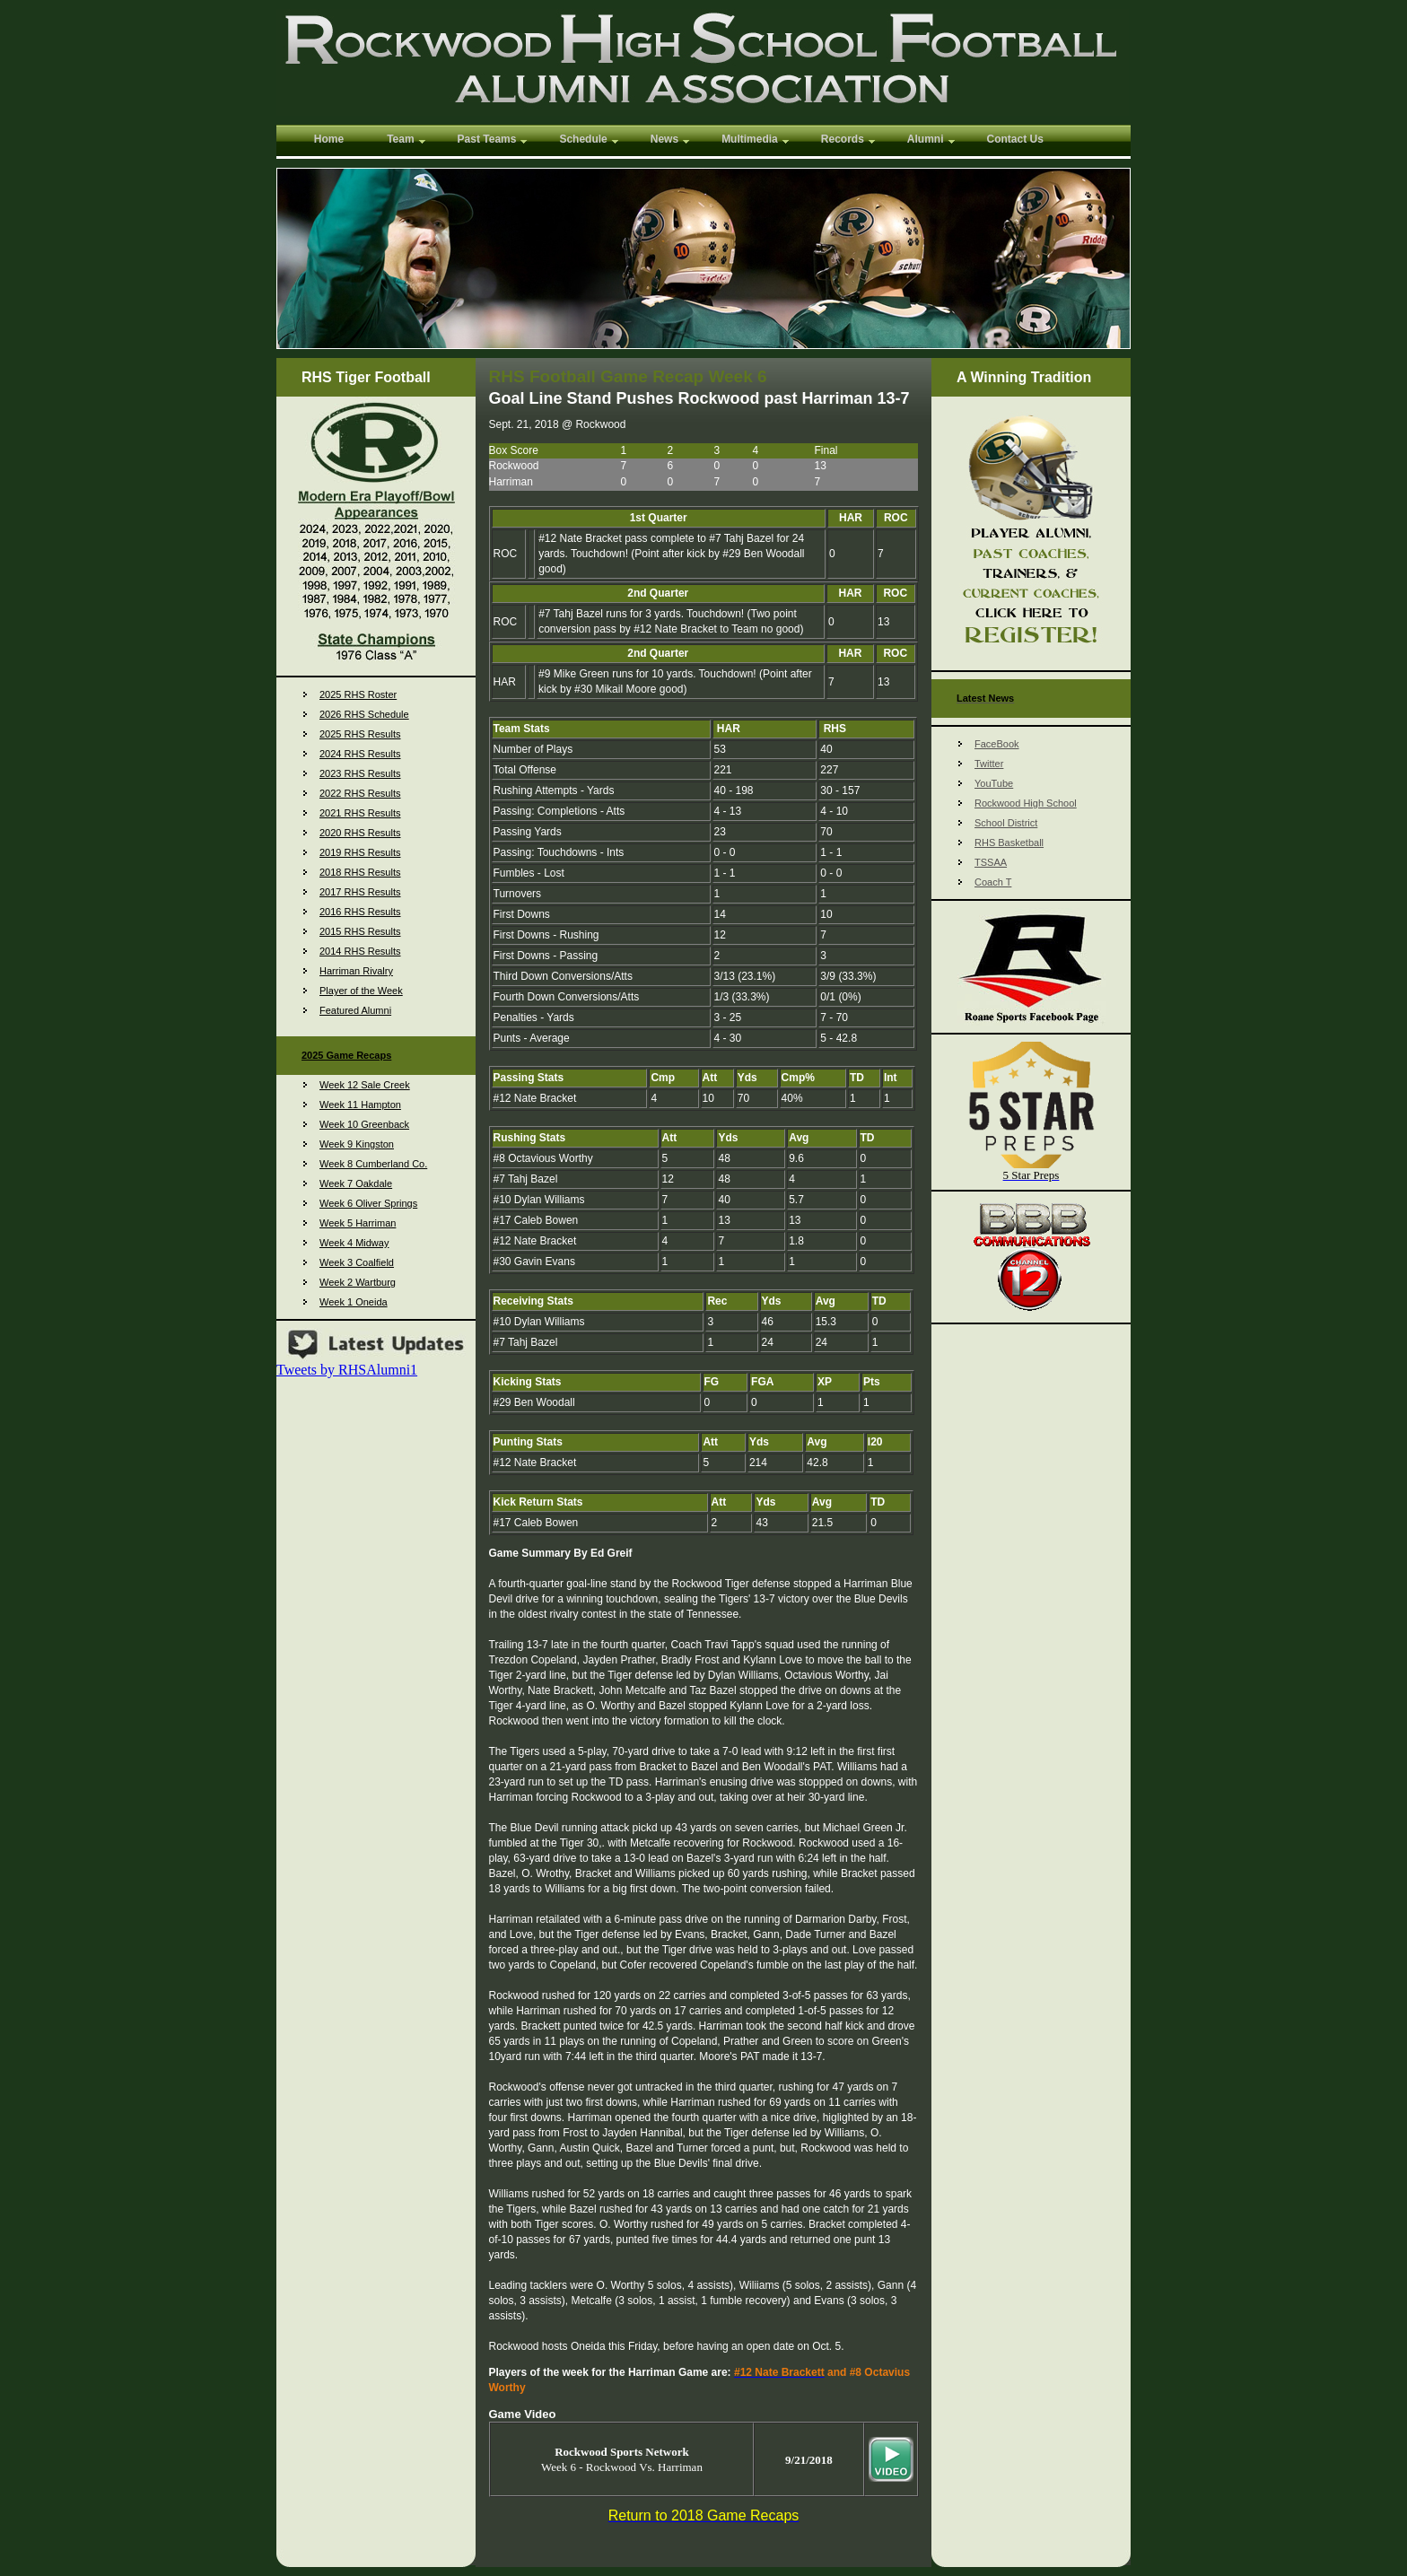 This screenshot has height=2576, width=1407. What do you see at coordinates (1009, 842) in the screenshot?
I see `RHS Basketball` at bounding box center [1009, 842].